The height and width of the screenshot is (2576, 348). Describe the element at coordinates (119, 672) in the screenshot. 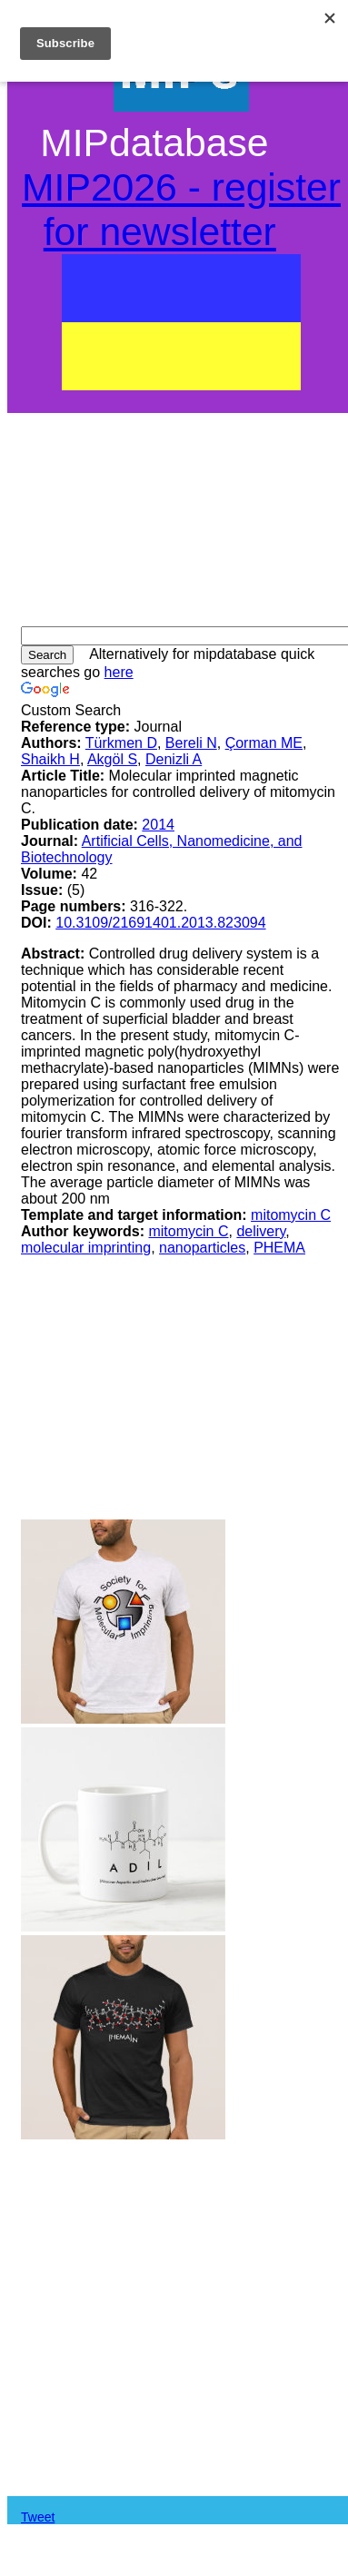

I see `here` at that location.